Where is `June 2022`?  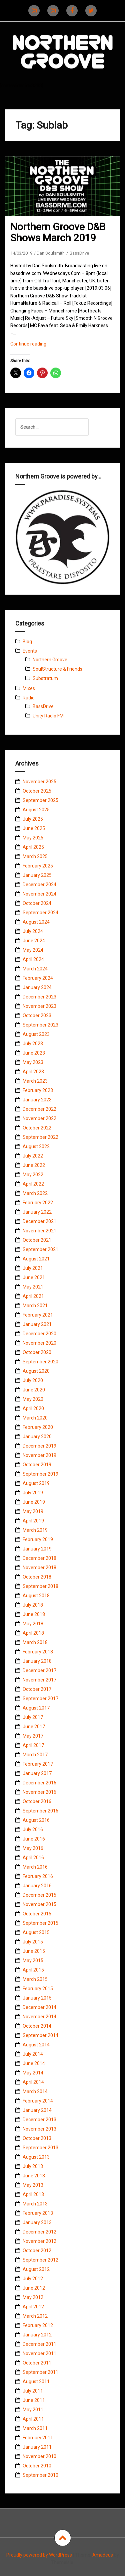
June 2022 is located at coordinates (34, 1165).